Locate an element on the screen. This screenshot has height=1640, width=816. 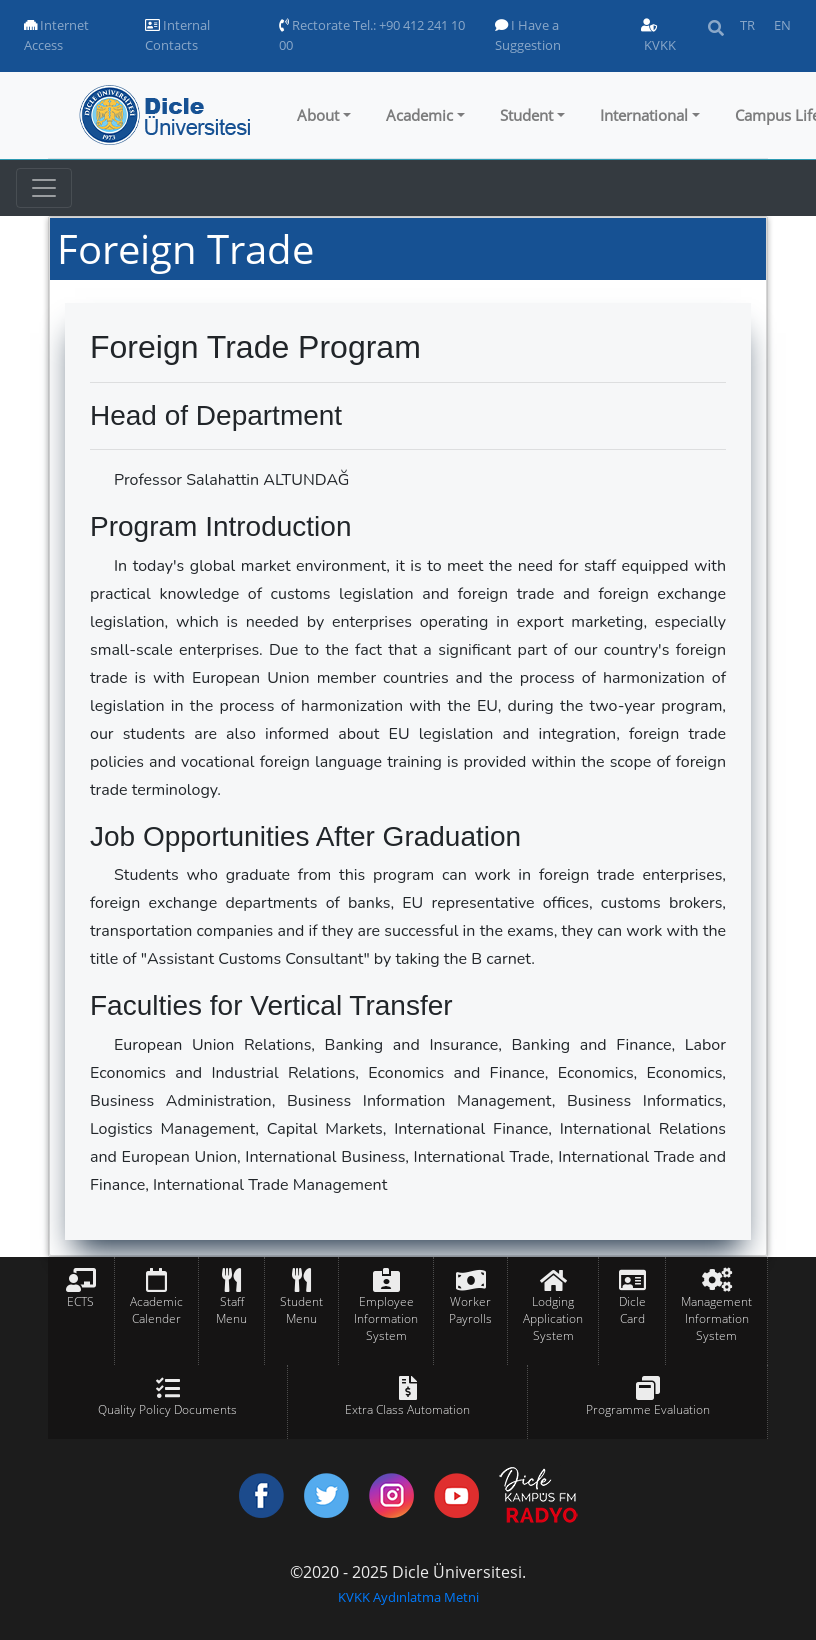
Rectorate Tel.: +90 412 241 10 00 is located at coordinates (372, 35).